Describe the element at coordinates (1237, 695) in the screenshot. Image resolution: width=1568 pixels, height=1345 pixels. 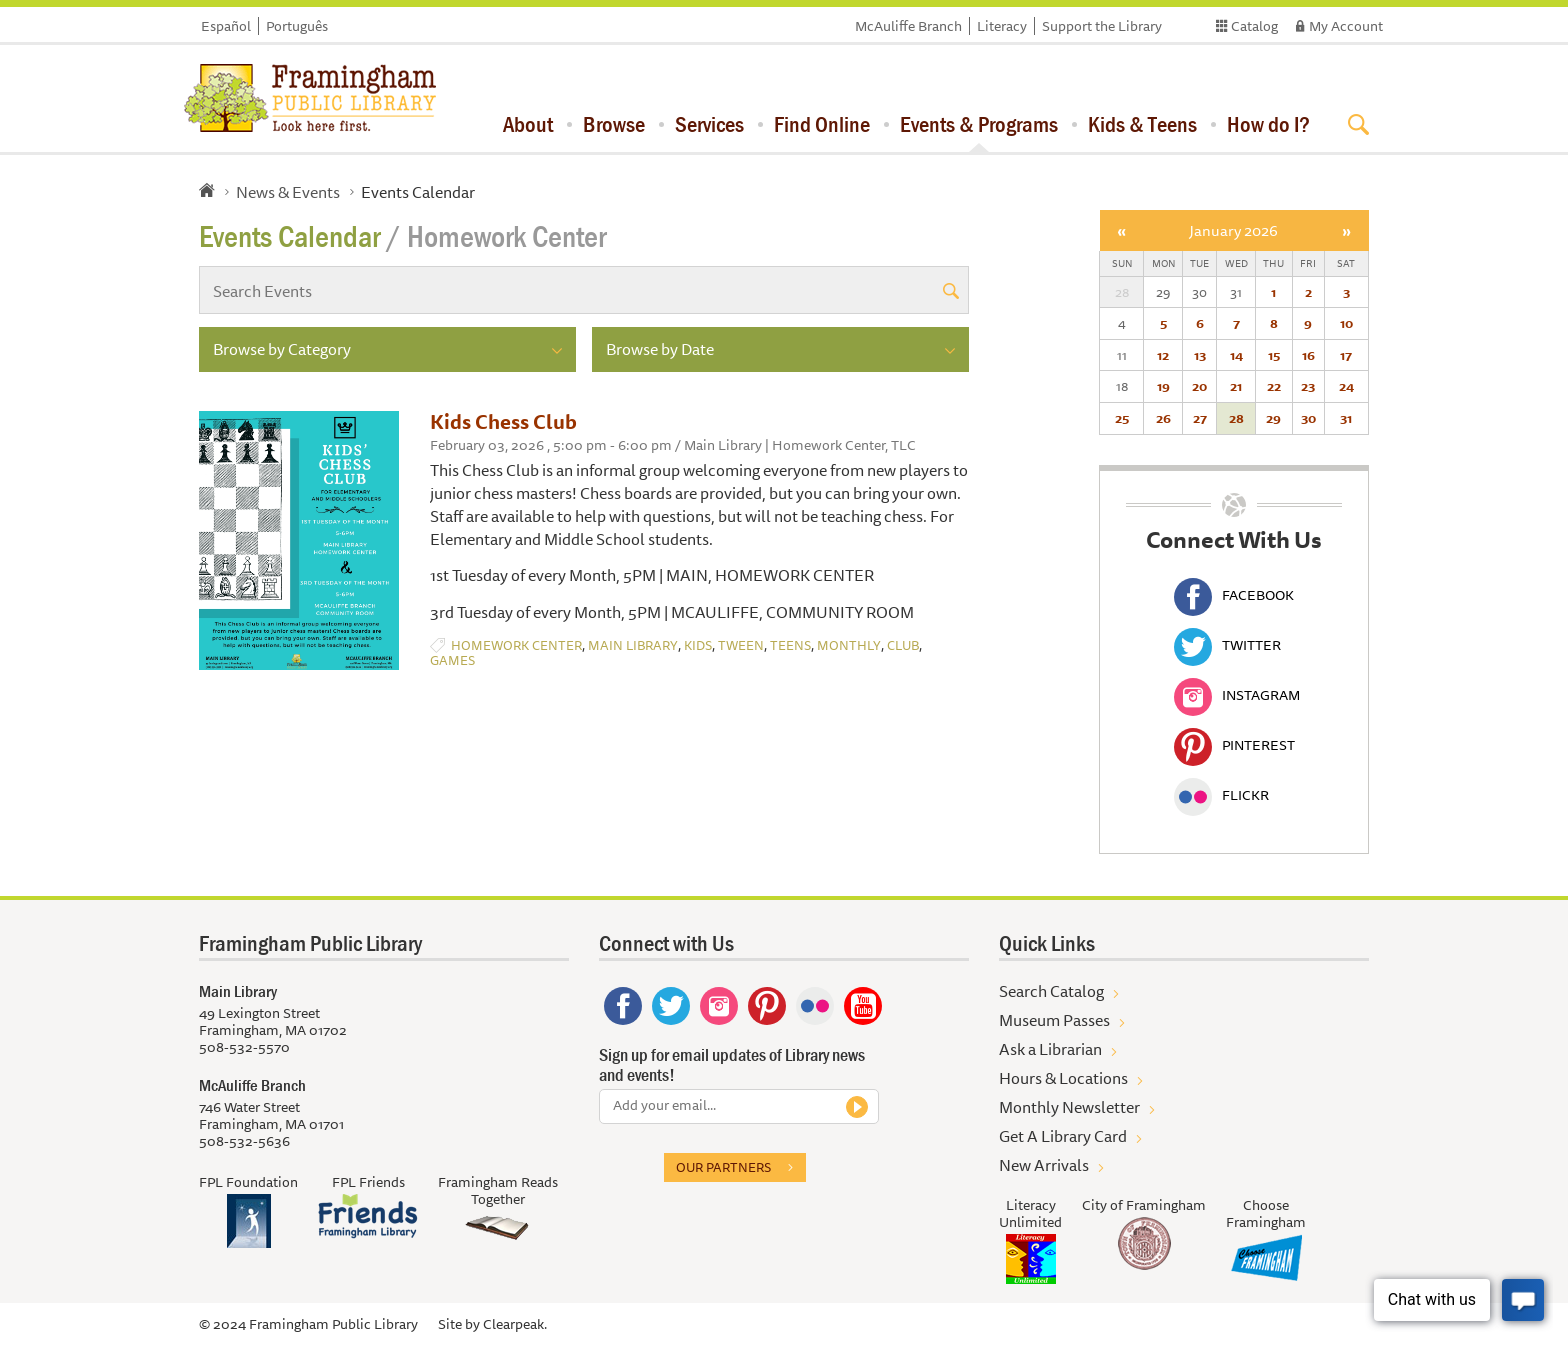
I see `Instagram` at that location.